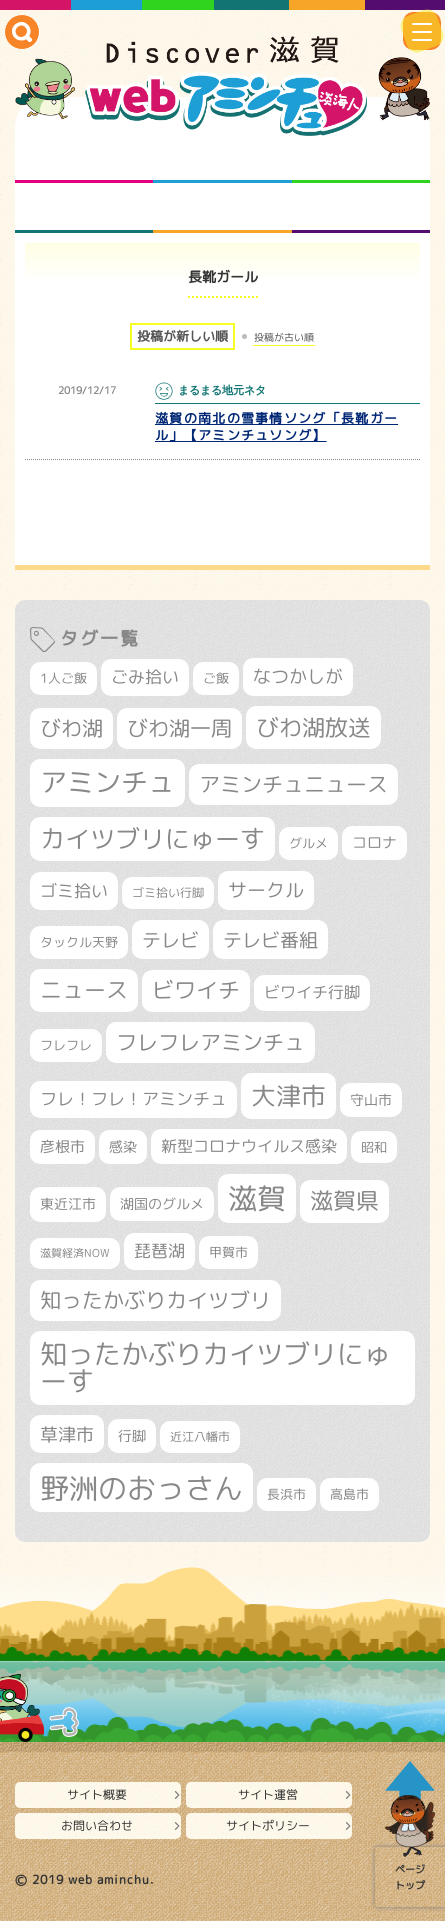 The image size is (445, 1921). I want to click on ビワイチ [ビワイチ (765個の項目)], so click(196, 990).